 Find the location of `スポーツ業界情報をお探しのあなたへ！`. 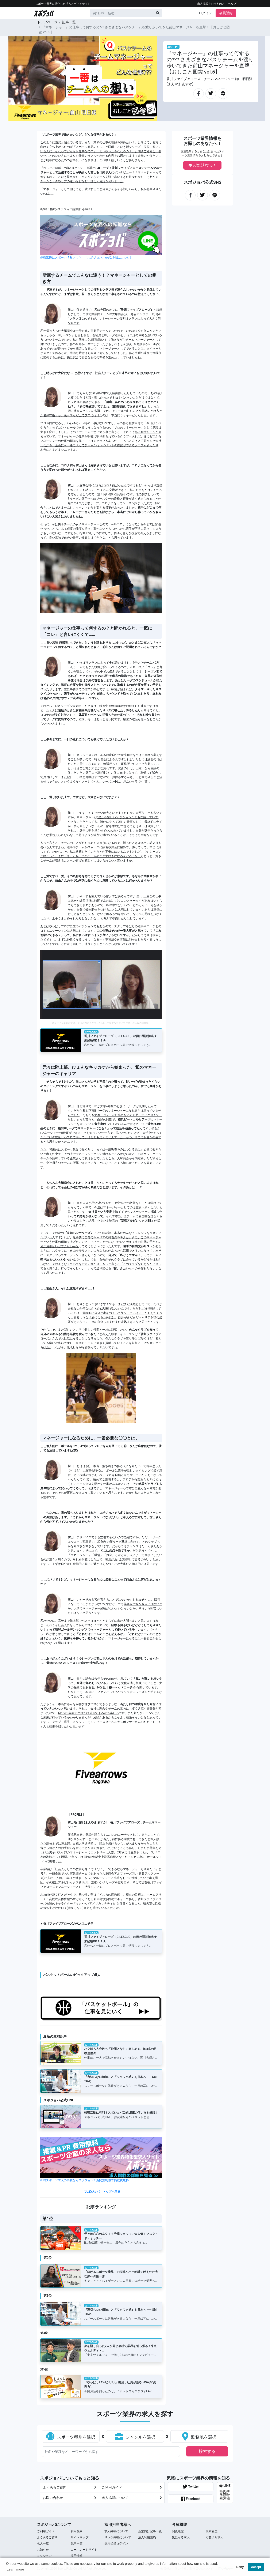

スポーツ業界情報をお探しのあなたへ！ is located at coordinates (202, 141).